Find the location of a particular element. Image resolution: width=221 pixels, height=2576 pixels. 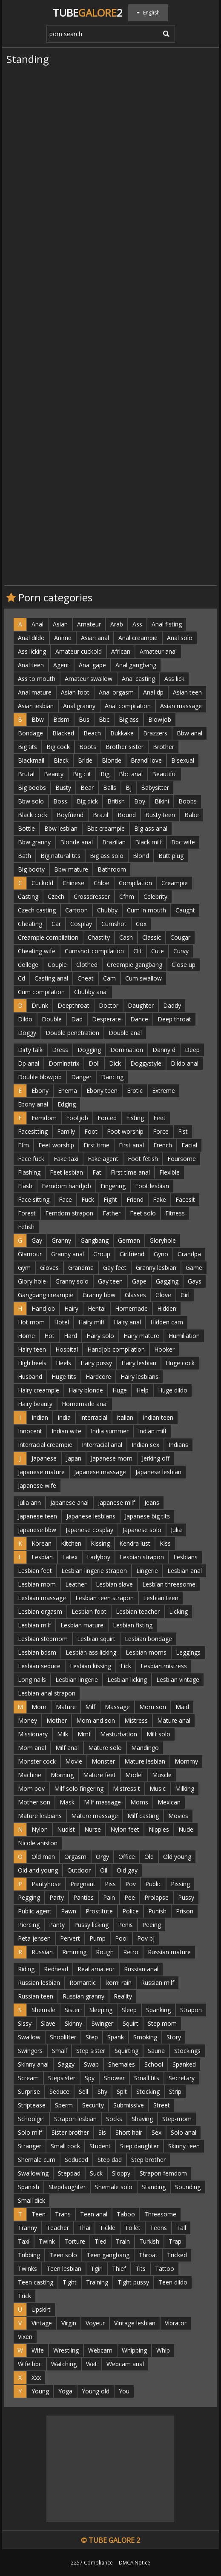

Face sitting is located at coordinates (33, 1199).